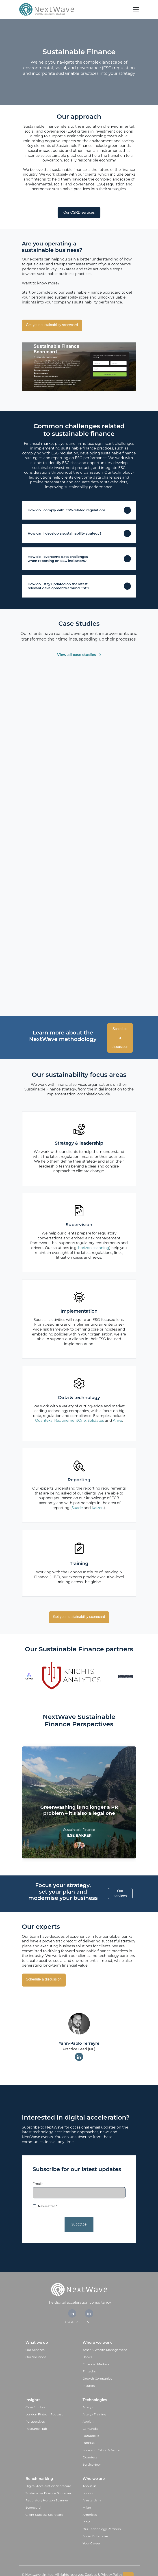  What do you see at coordinates (35, 2407) in the screenshot?
I see `Case Studies [menuitem]` at bounding box center [35, 2407].